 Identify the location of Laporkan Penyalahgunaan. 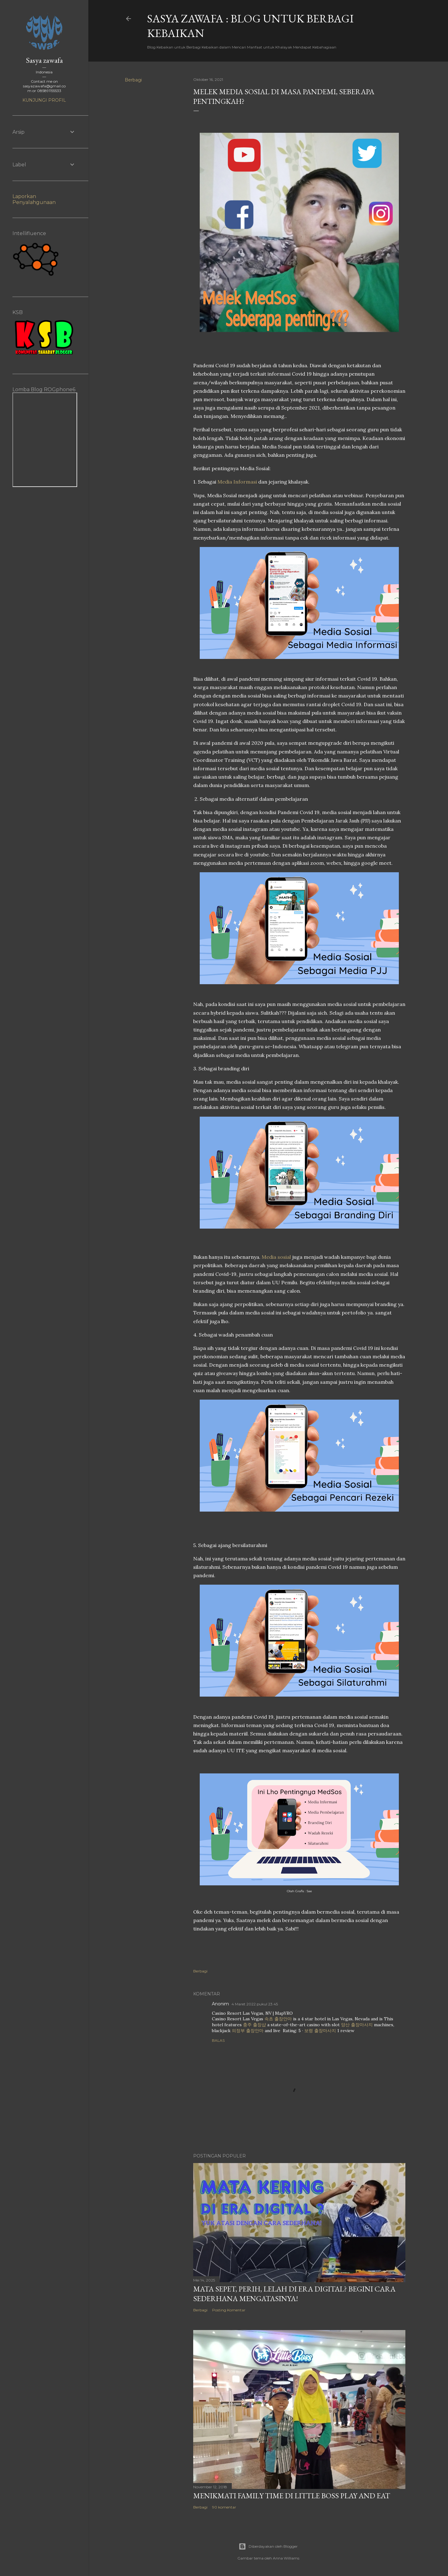
(34, 199).